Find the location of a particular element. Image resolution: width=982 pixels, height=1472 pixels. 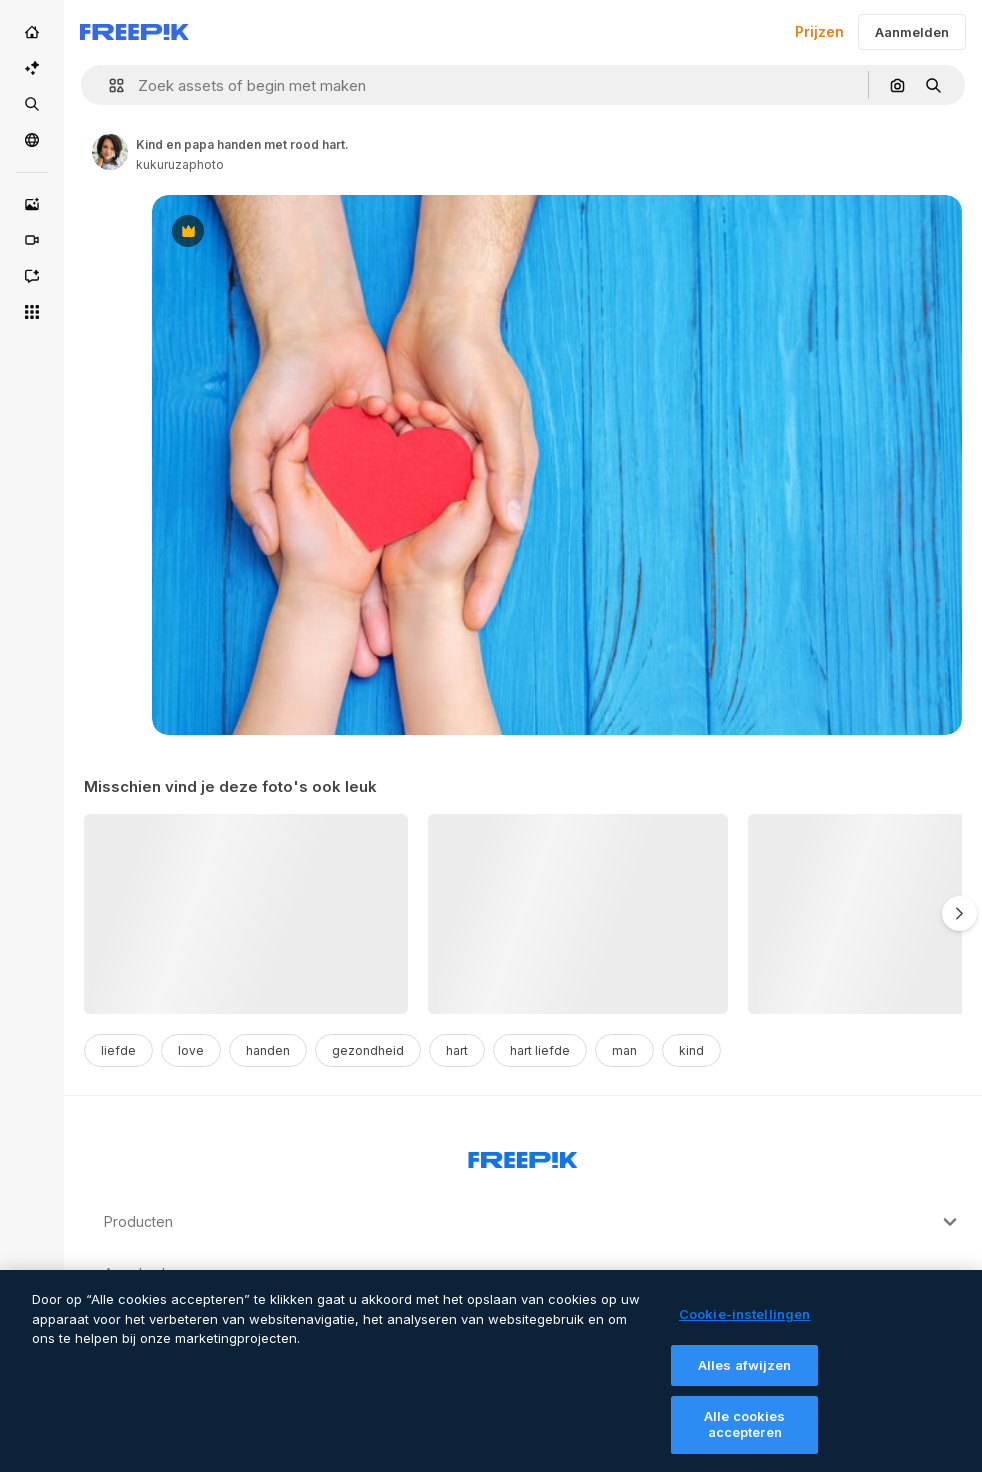

kind is located at coordinates (691, 1050).